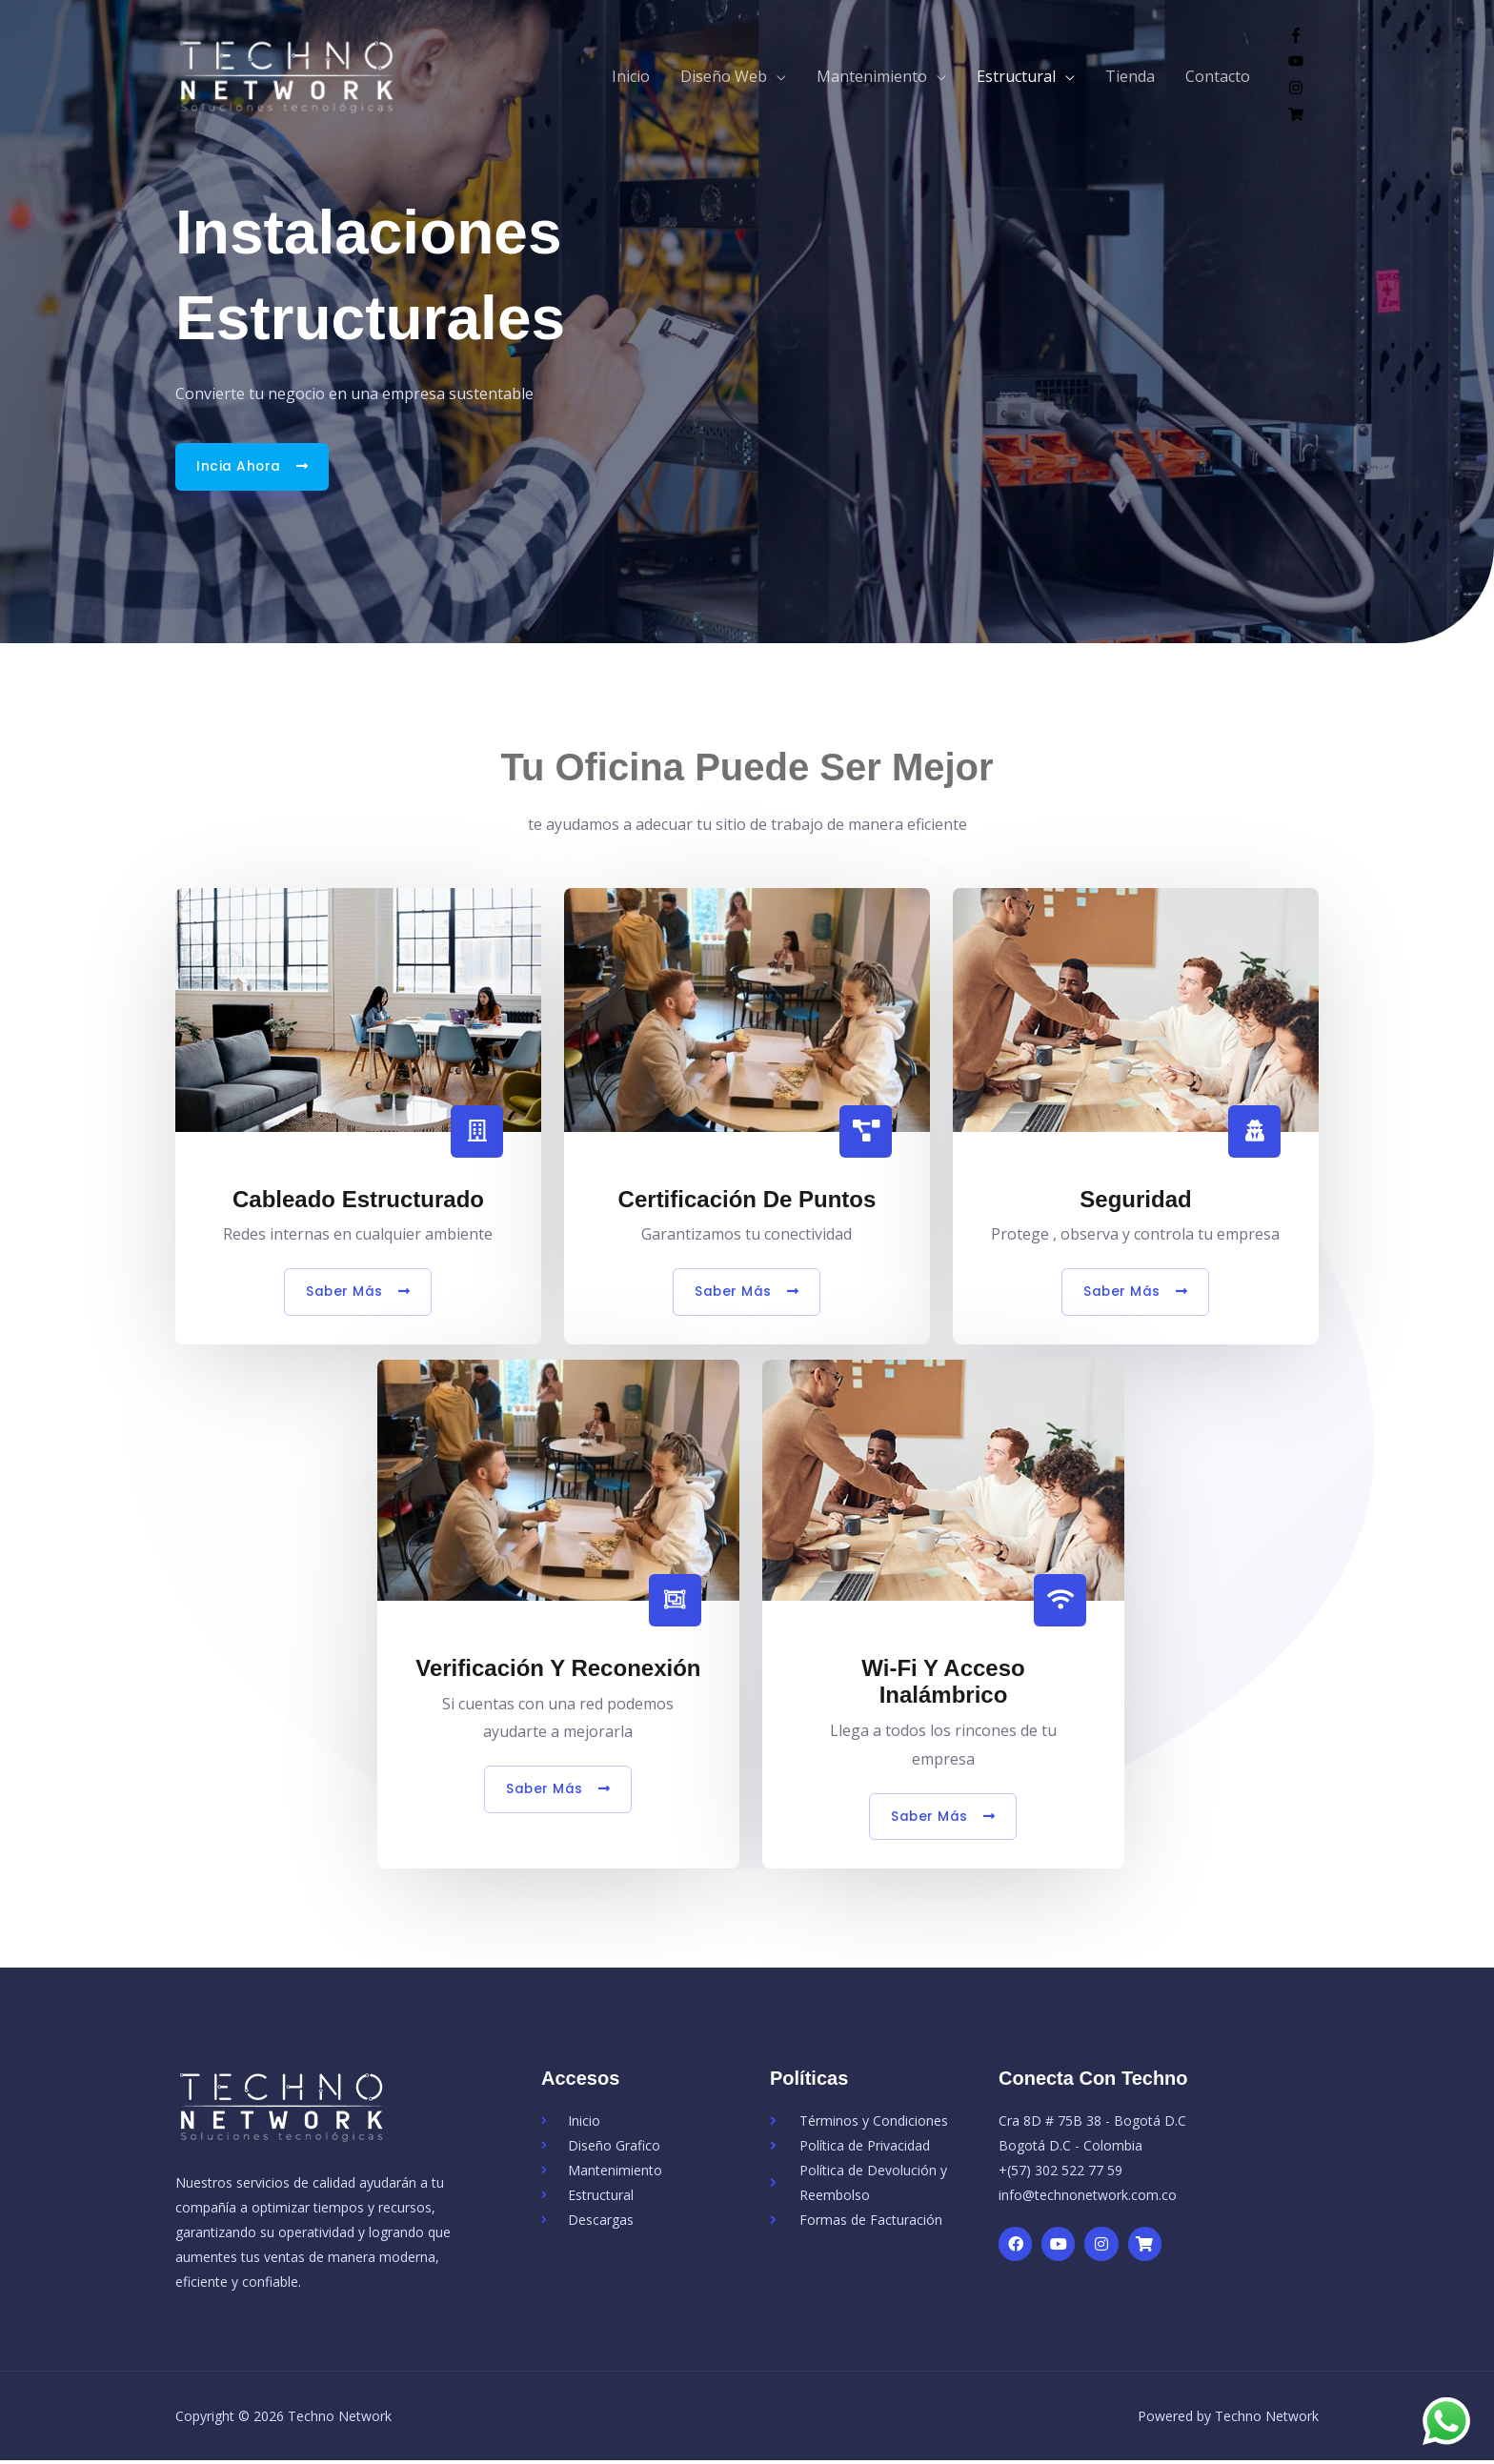 The image size is (1494, 2464). What do you see at coordinates (1295, 116) in the screenshot?
I see `[shopping-cart]` at bounding box center [1295, 116].